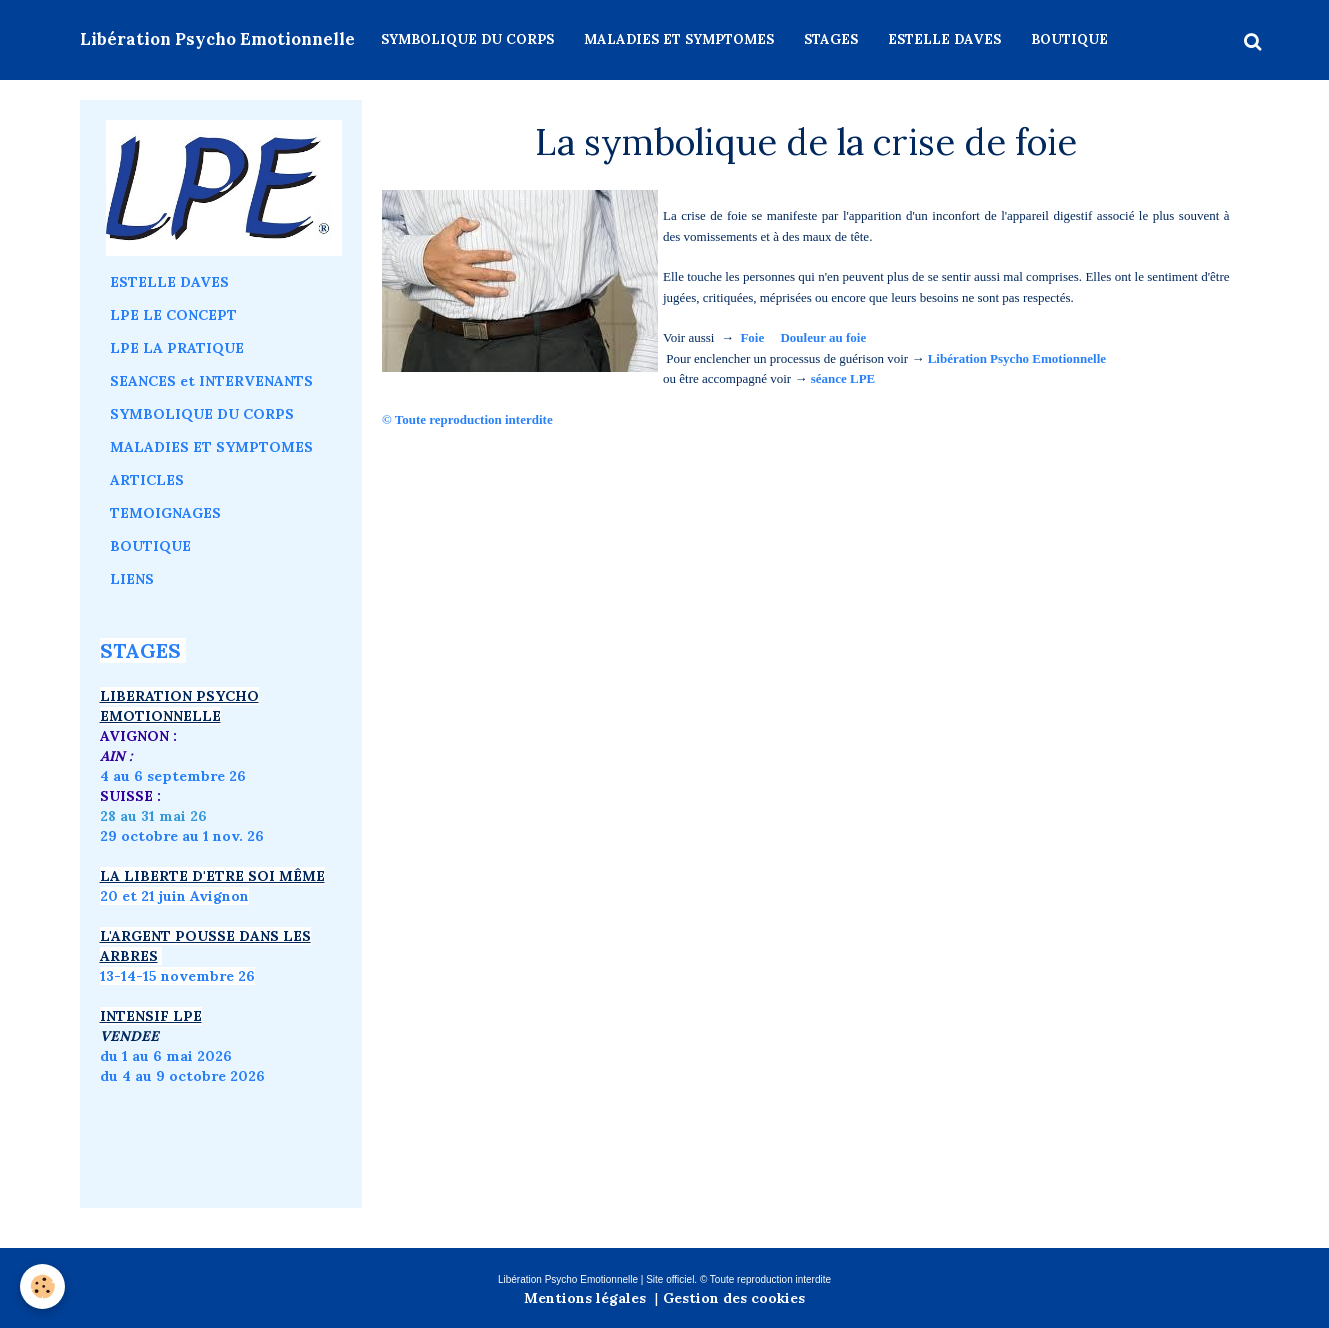  I want to click on Foie, so click(752, 337).